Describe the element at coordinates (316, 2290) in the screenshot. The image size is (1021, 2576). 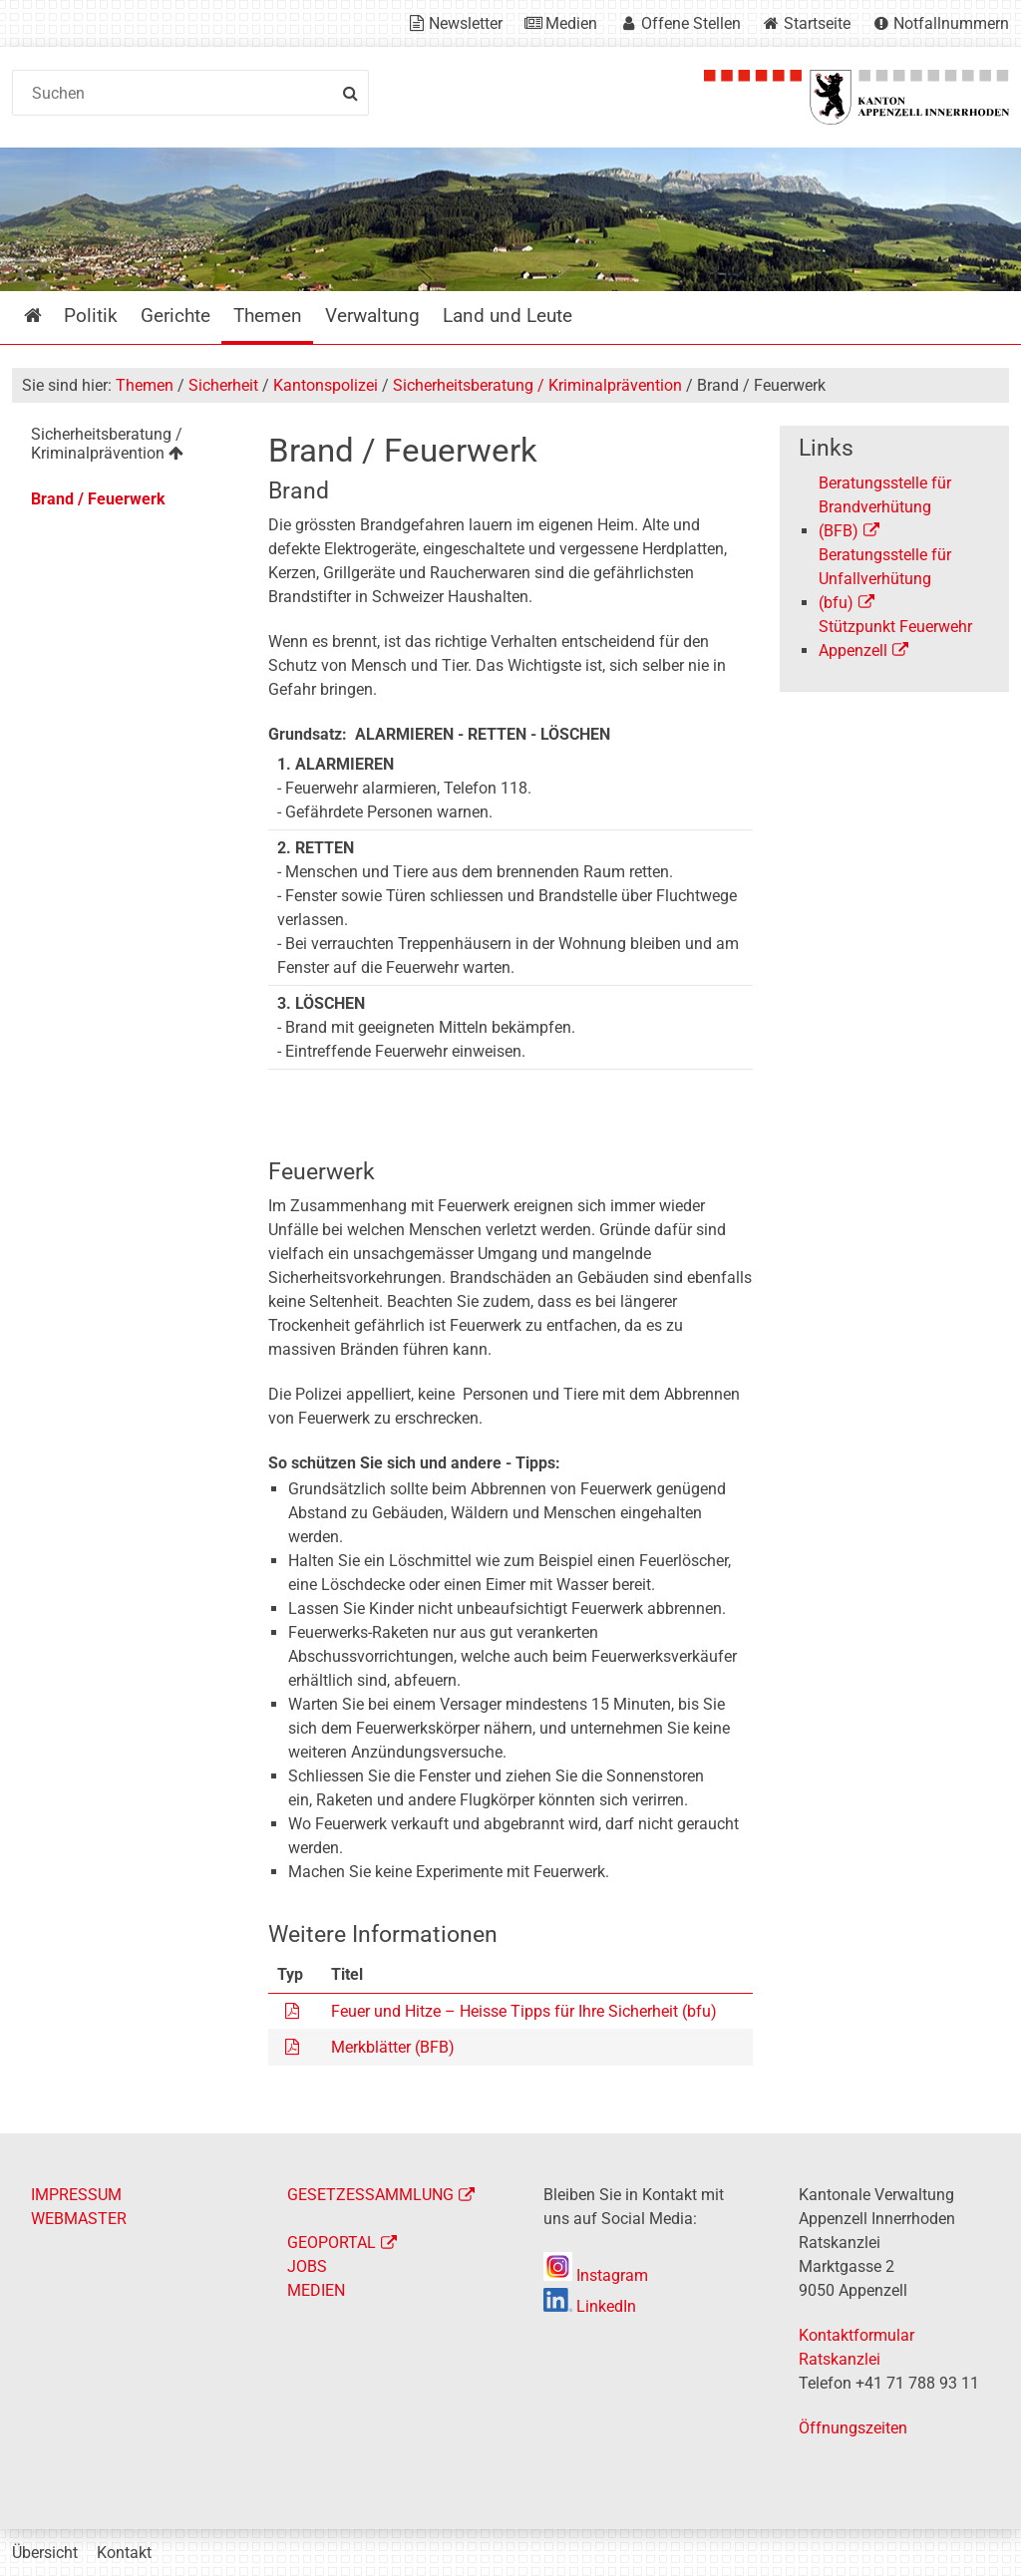
I see `MEDIEN` at that location.